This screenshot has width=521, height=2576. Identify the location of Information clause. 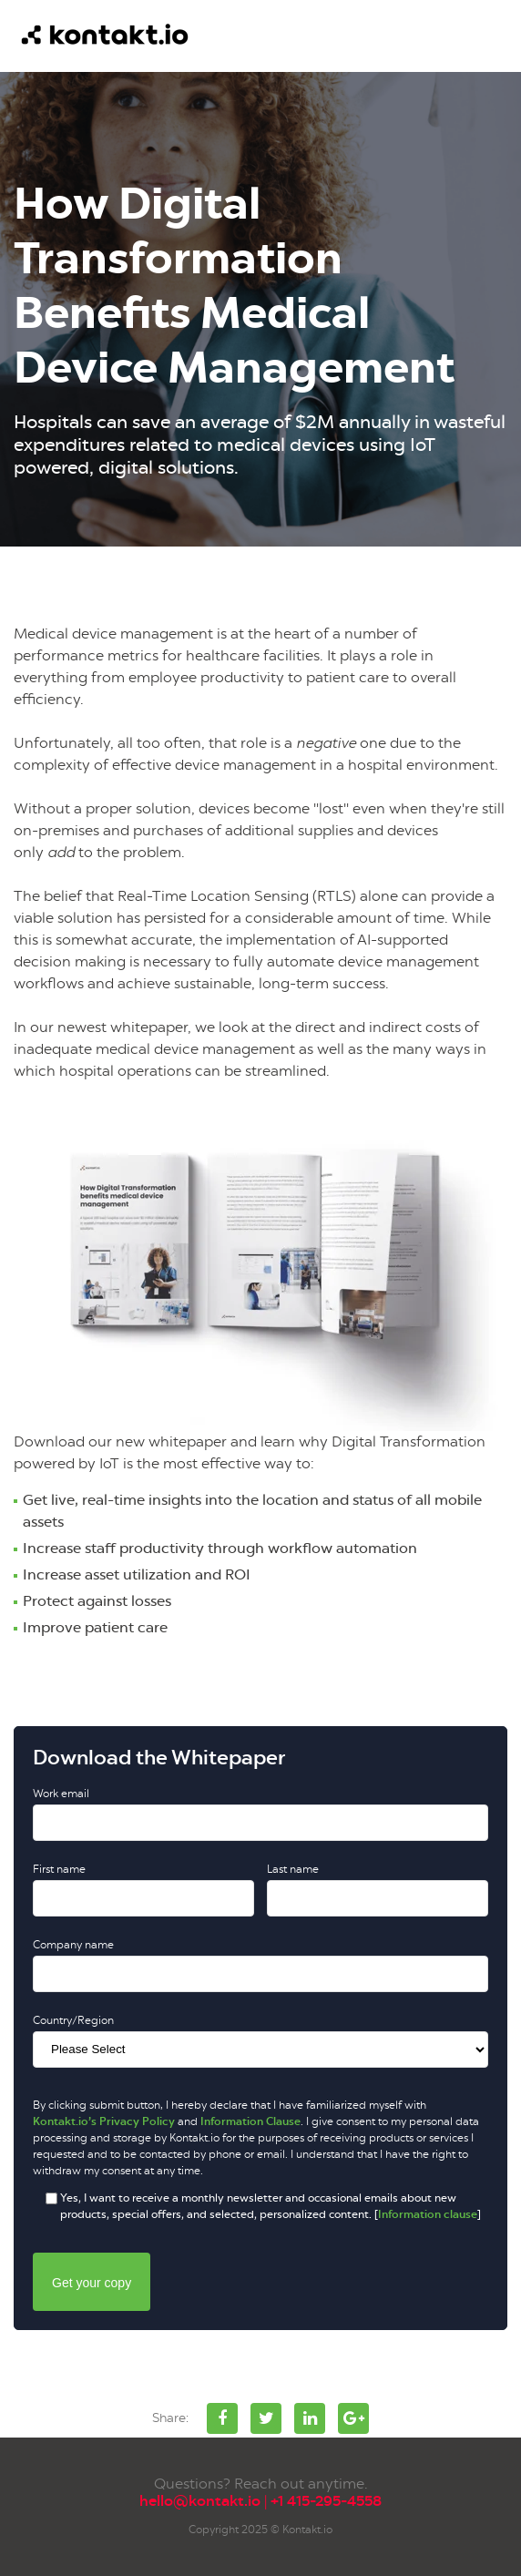
(427, 2214).